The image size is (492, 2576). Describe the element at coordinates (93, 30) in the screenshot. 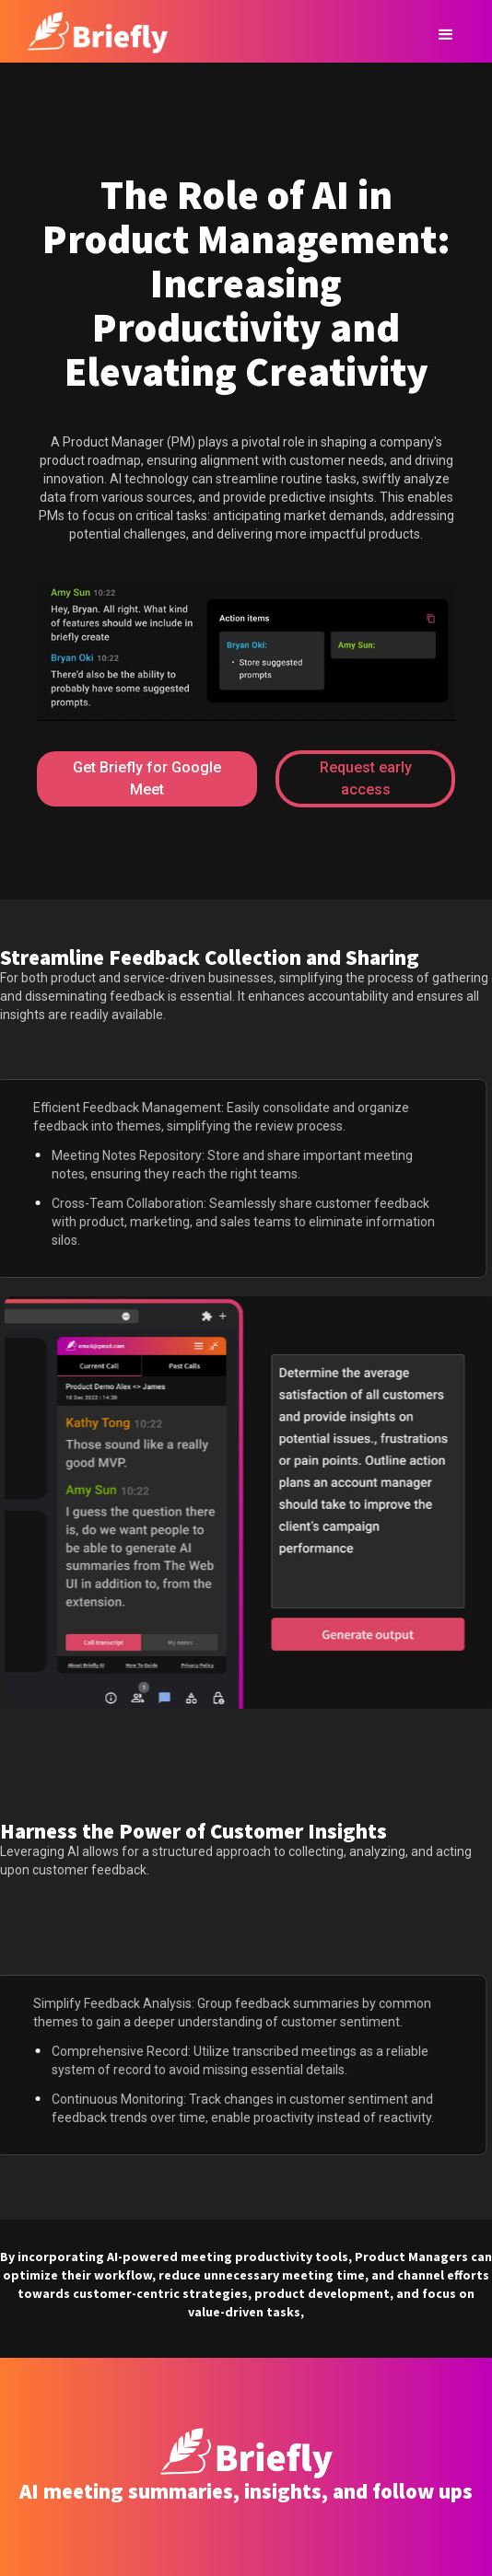

I see `[home]` at that location.